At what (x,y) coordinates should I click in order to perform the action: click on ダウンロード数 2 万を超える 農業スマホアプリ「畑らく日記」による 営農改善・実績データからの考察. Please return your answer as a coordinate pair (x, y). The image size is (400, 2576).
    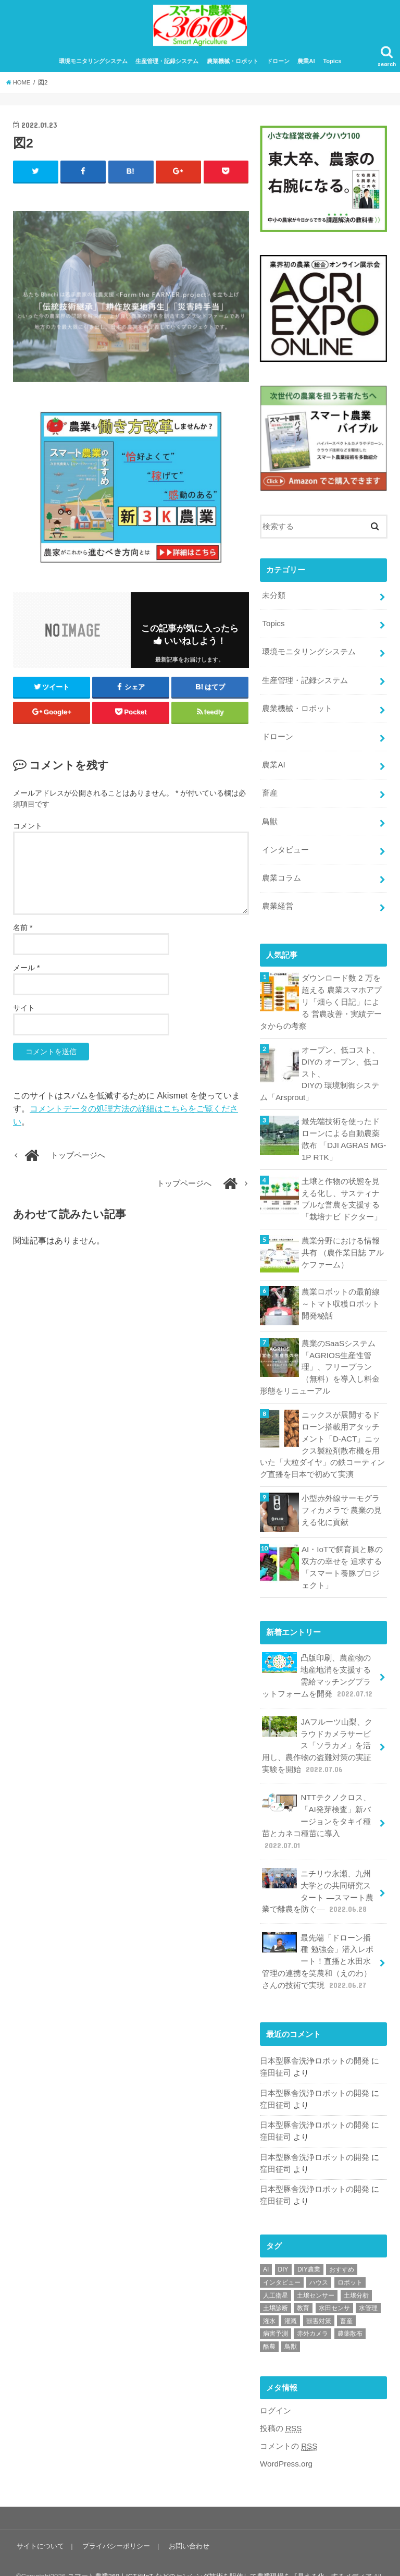
    Looking at the image, I should click on (321, 998).